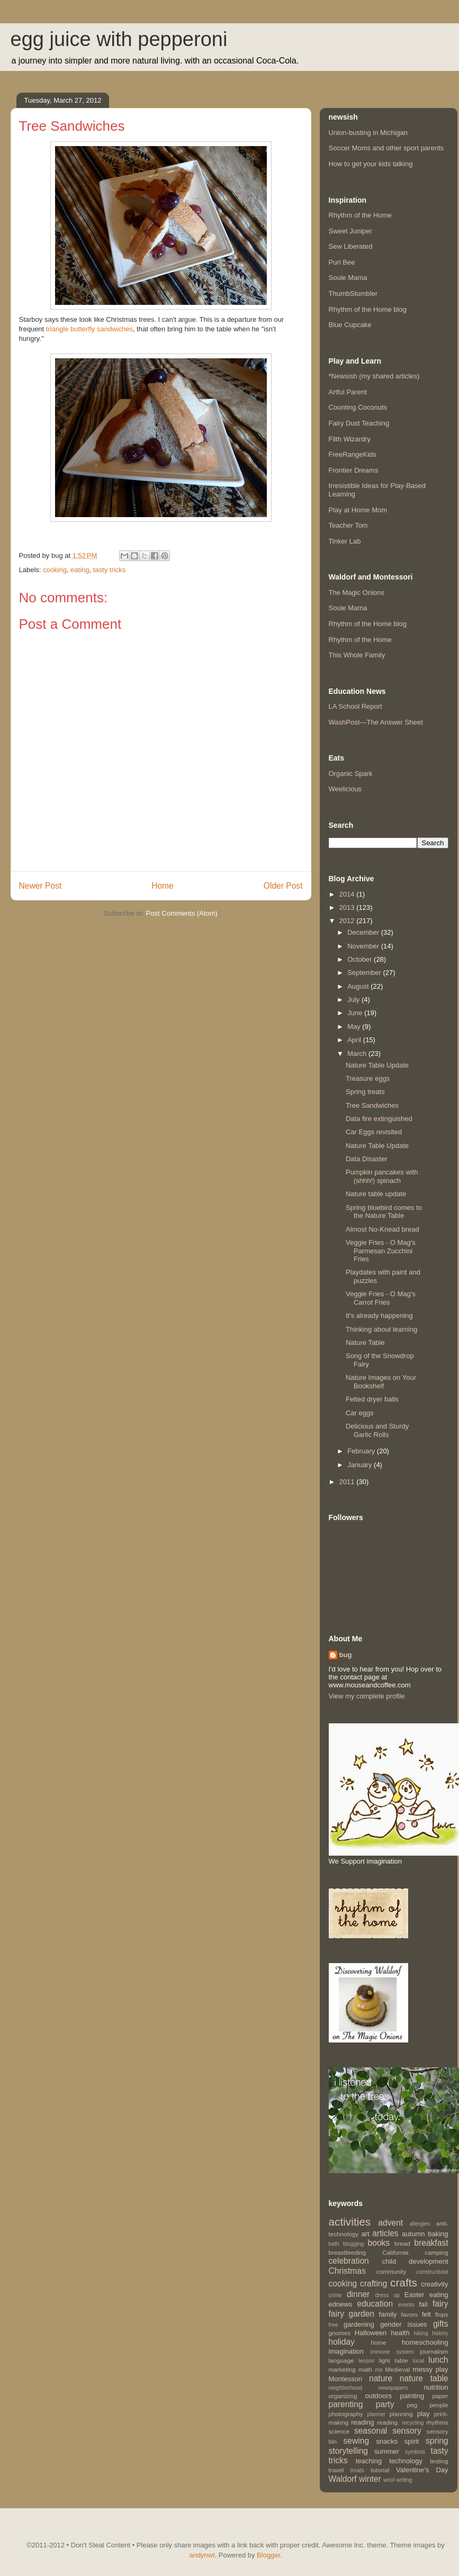  I want to click on May, so click(354, 1027).